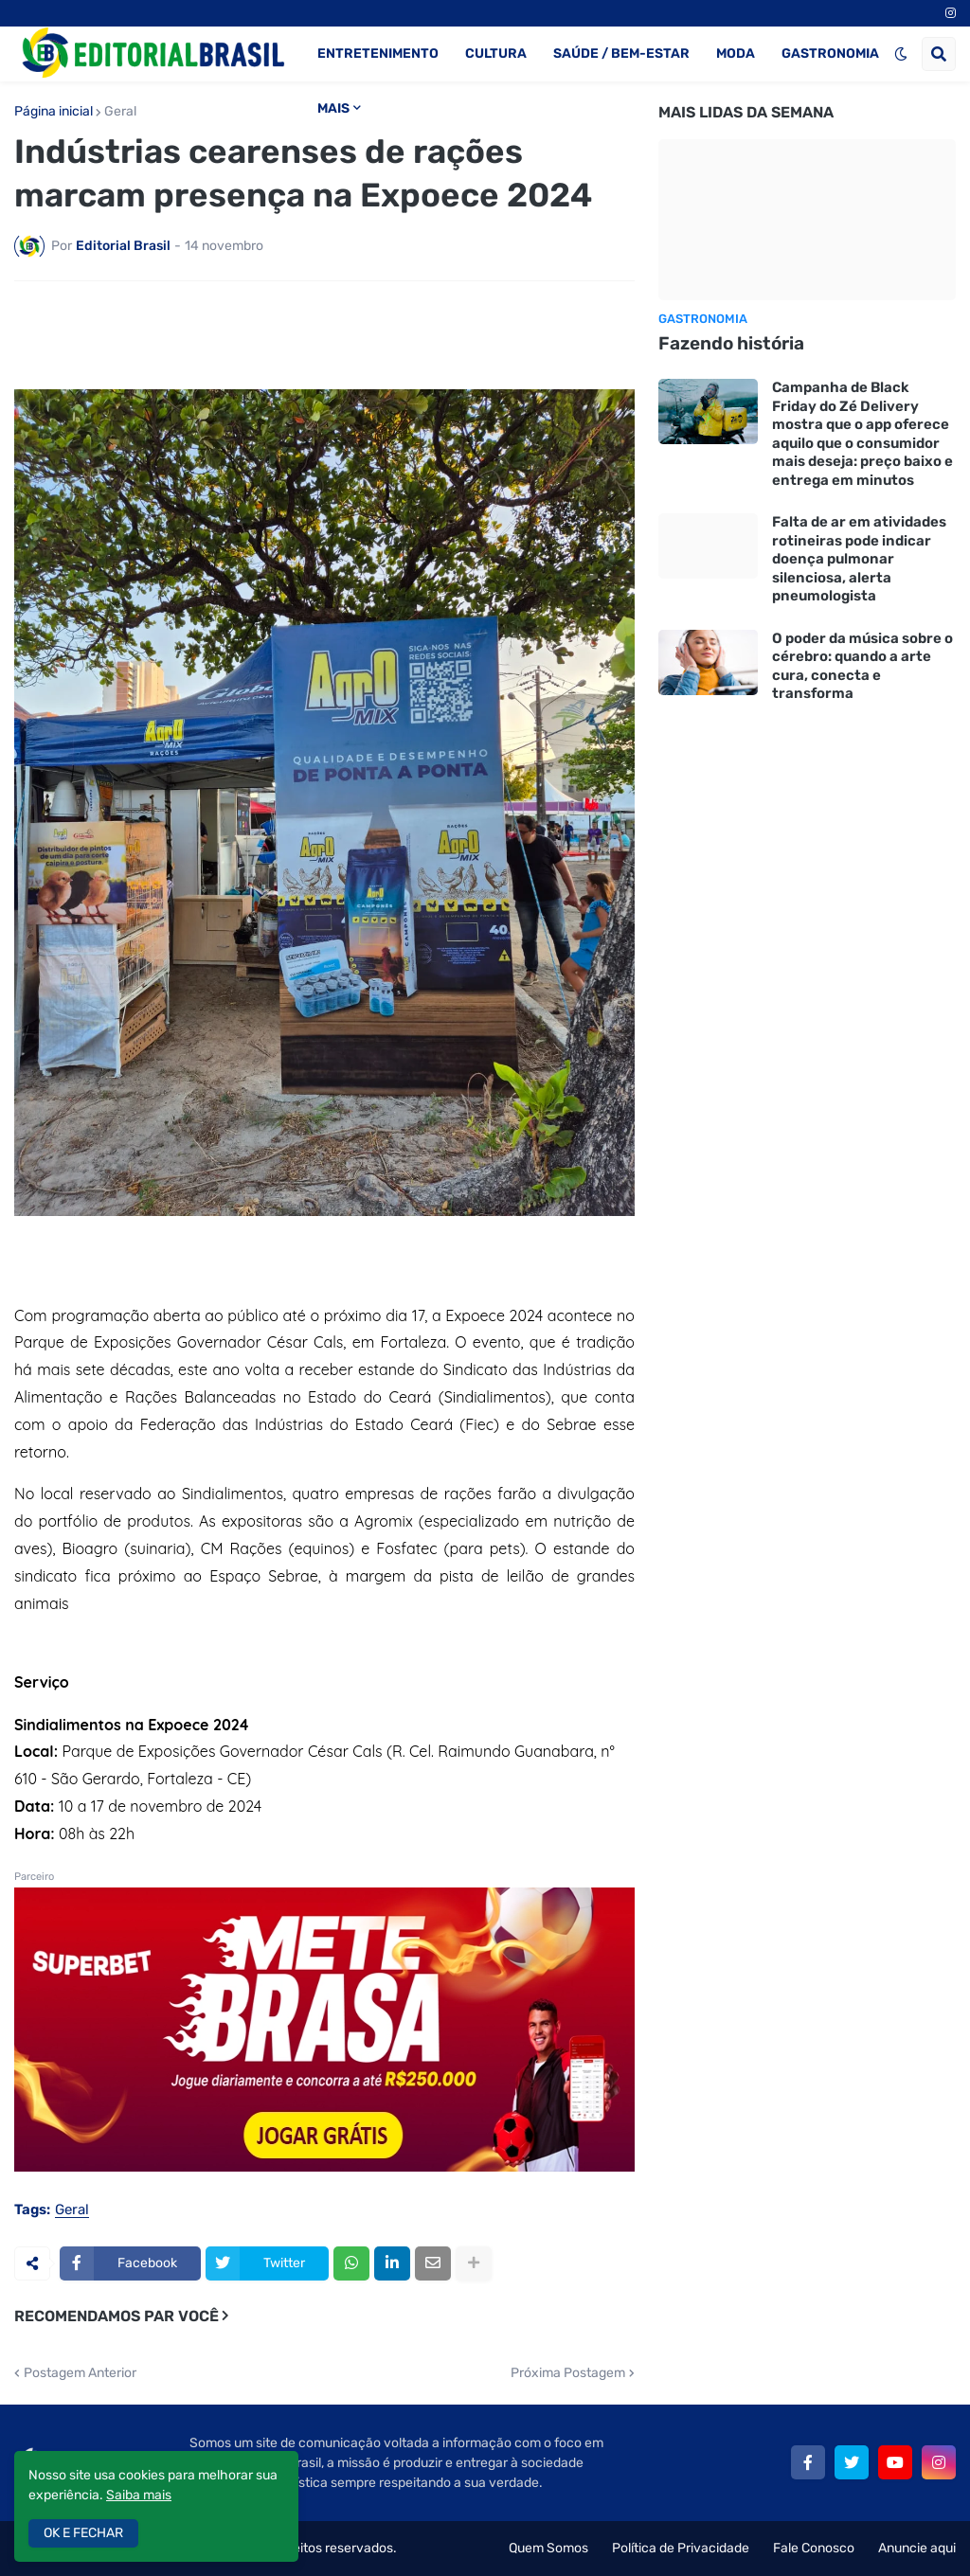 This screenshot has width=970, height=2576. Describe the element at coordinates (80, 2373) in the screenshot. I see `Postagem Anterior` at that location.